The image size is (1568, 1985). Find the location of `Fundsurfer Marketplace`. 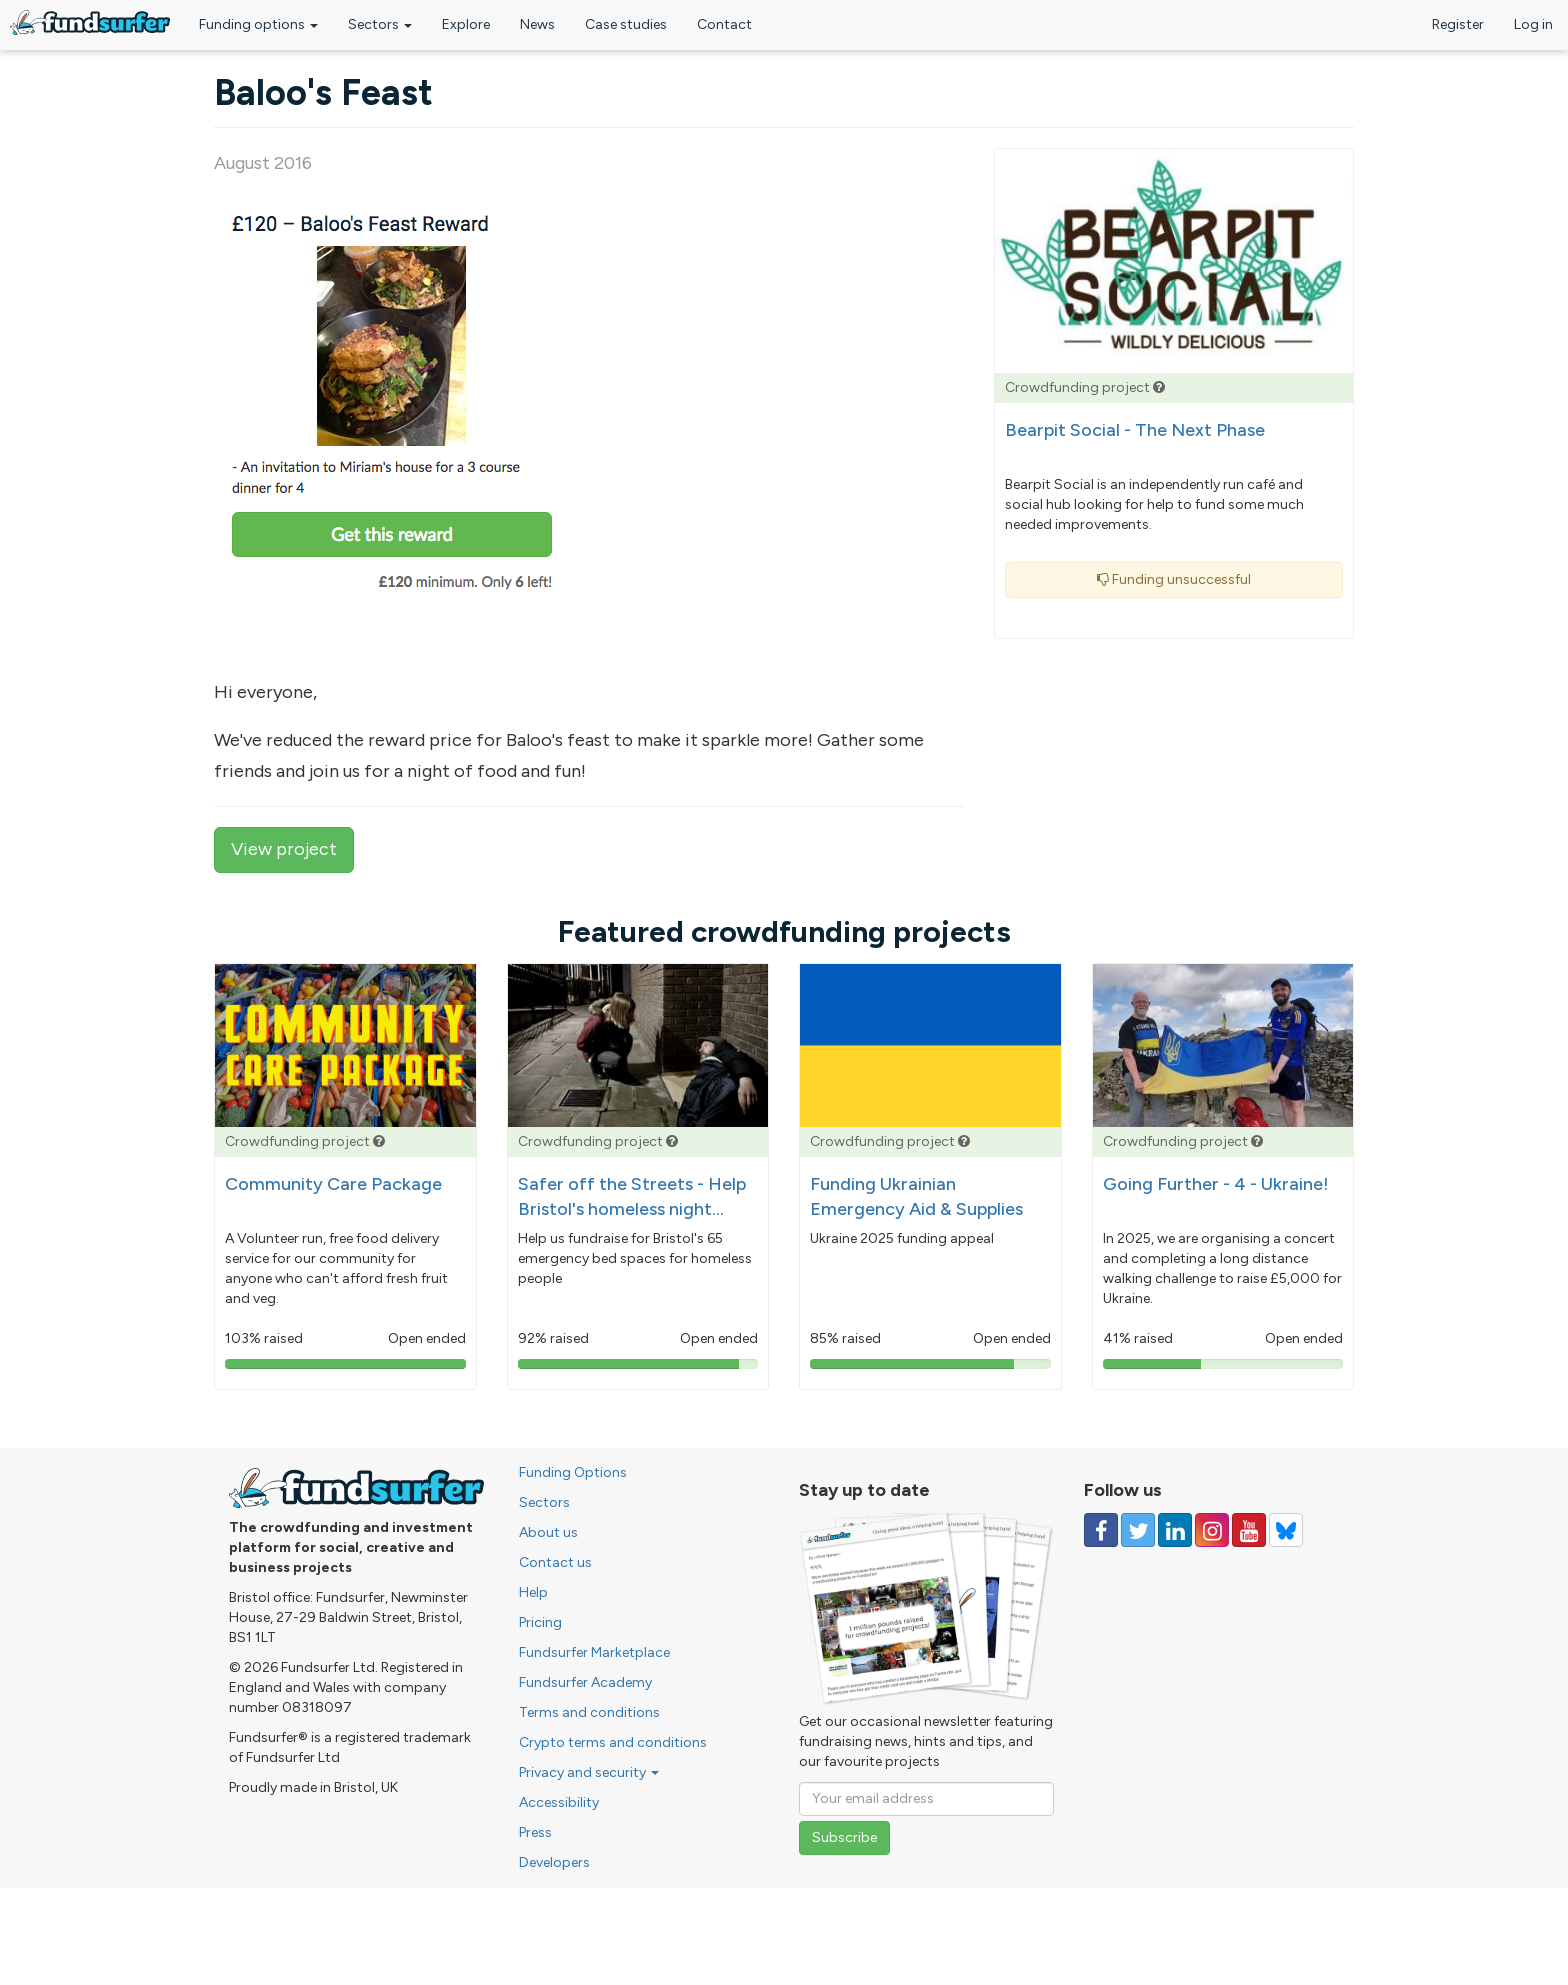

Fundsurfer Marketplace is located at coordinates (594, 1652).